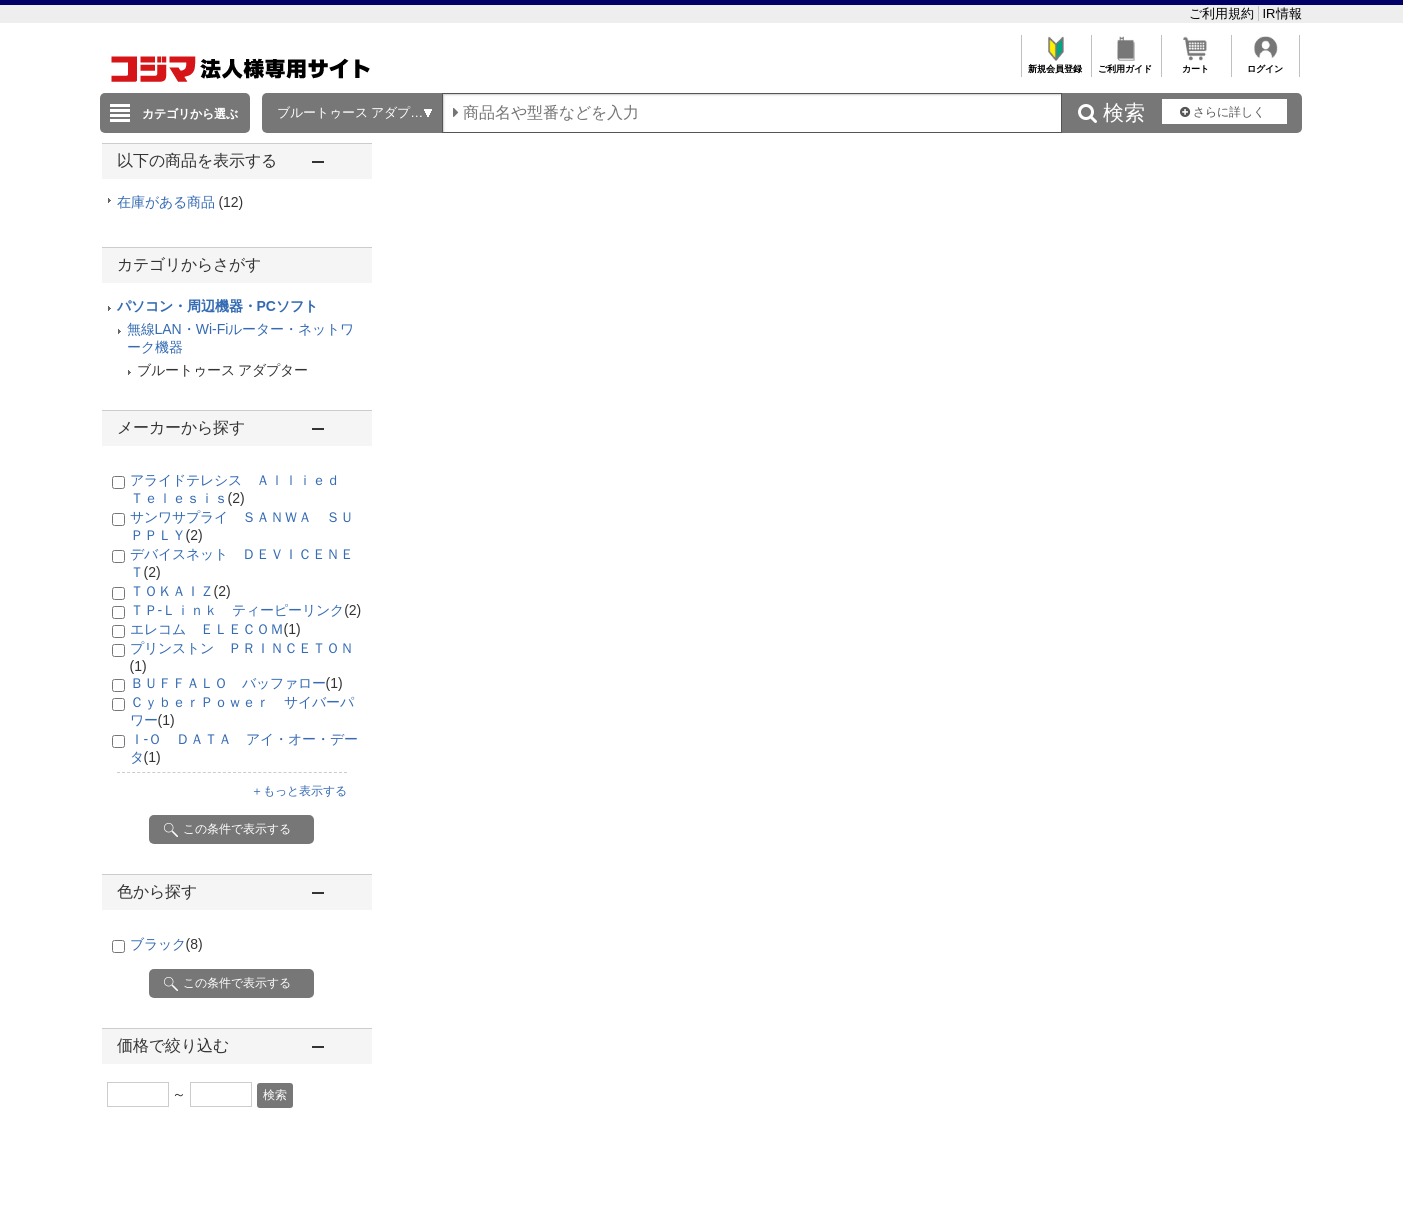 The width and height of the screenshot is (1403, 1217). What do you see at coordinates (1125, 63) in the screenshot?
I see `ご利用ガイド` at bounding box center [1125, 63].